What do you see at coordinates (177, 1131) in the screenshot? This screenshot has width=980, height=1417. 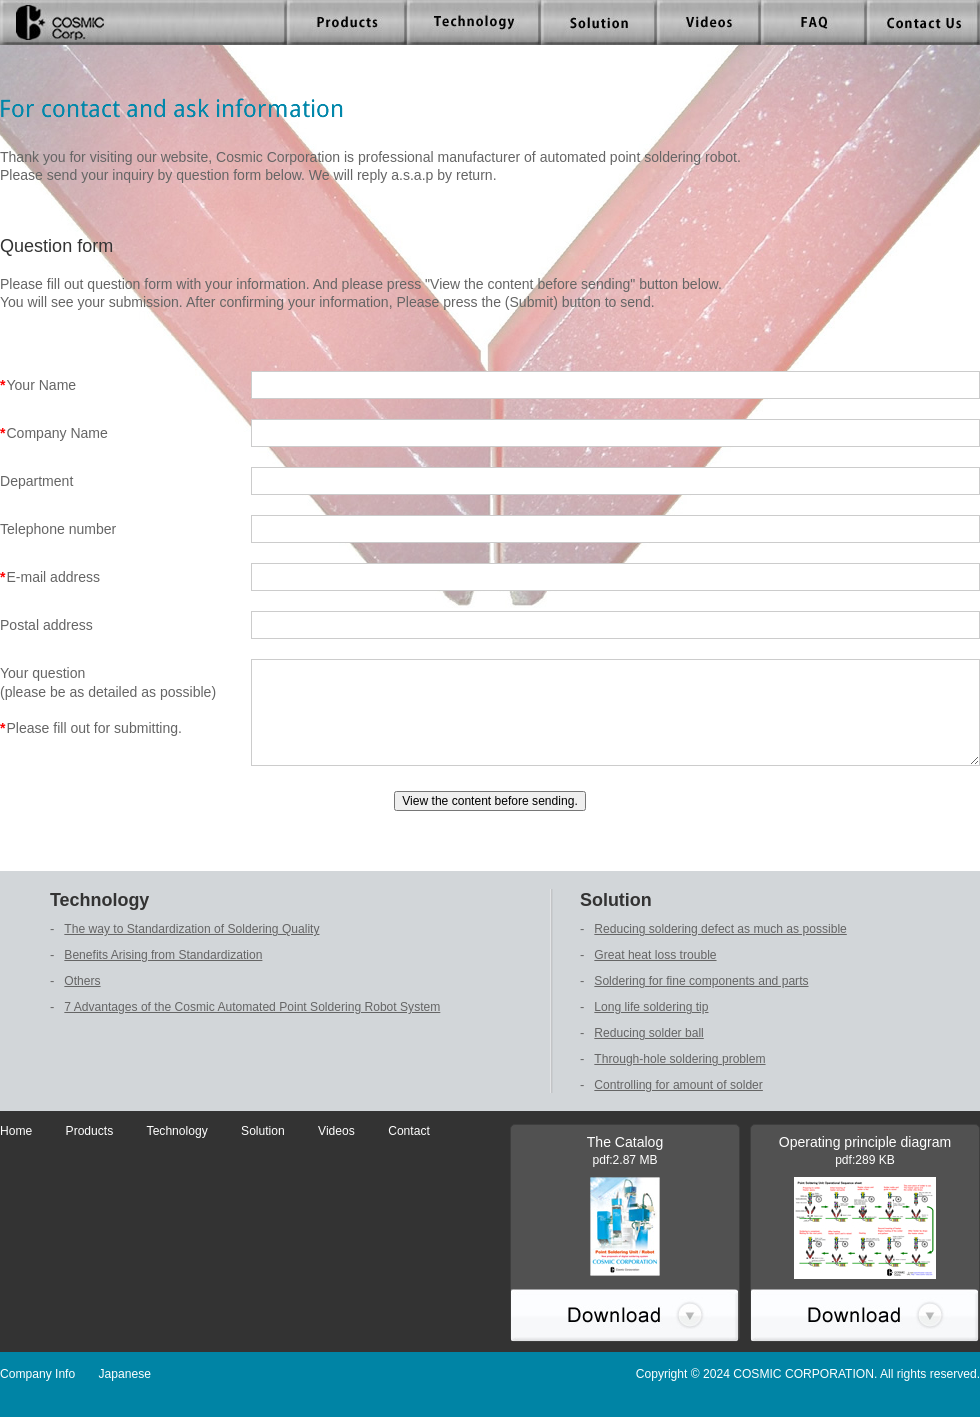 I see `Technology` at bounding box center [177, 1131].